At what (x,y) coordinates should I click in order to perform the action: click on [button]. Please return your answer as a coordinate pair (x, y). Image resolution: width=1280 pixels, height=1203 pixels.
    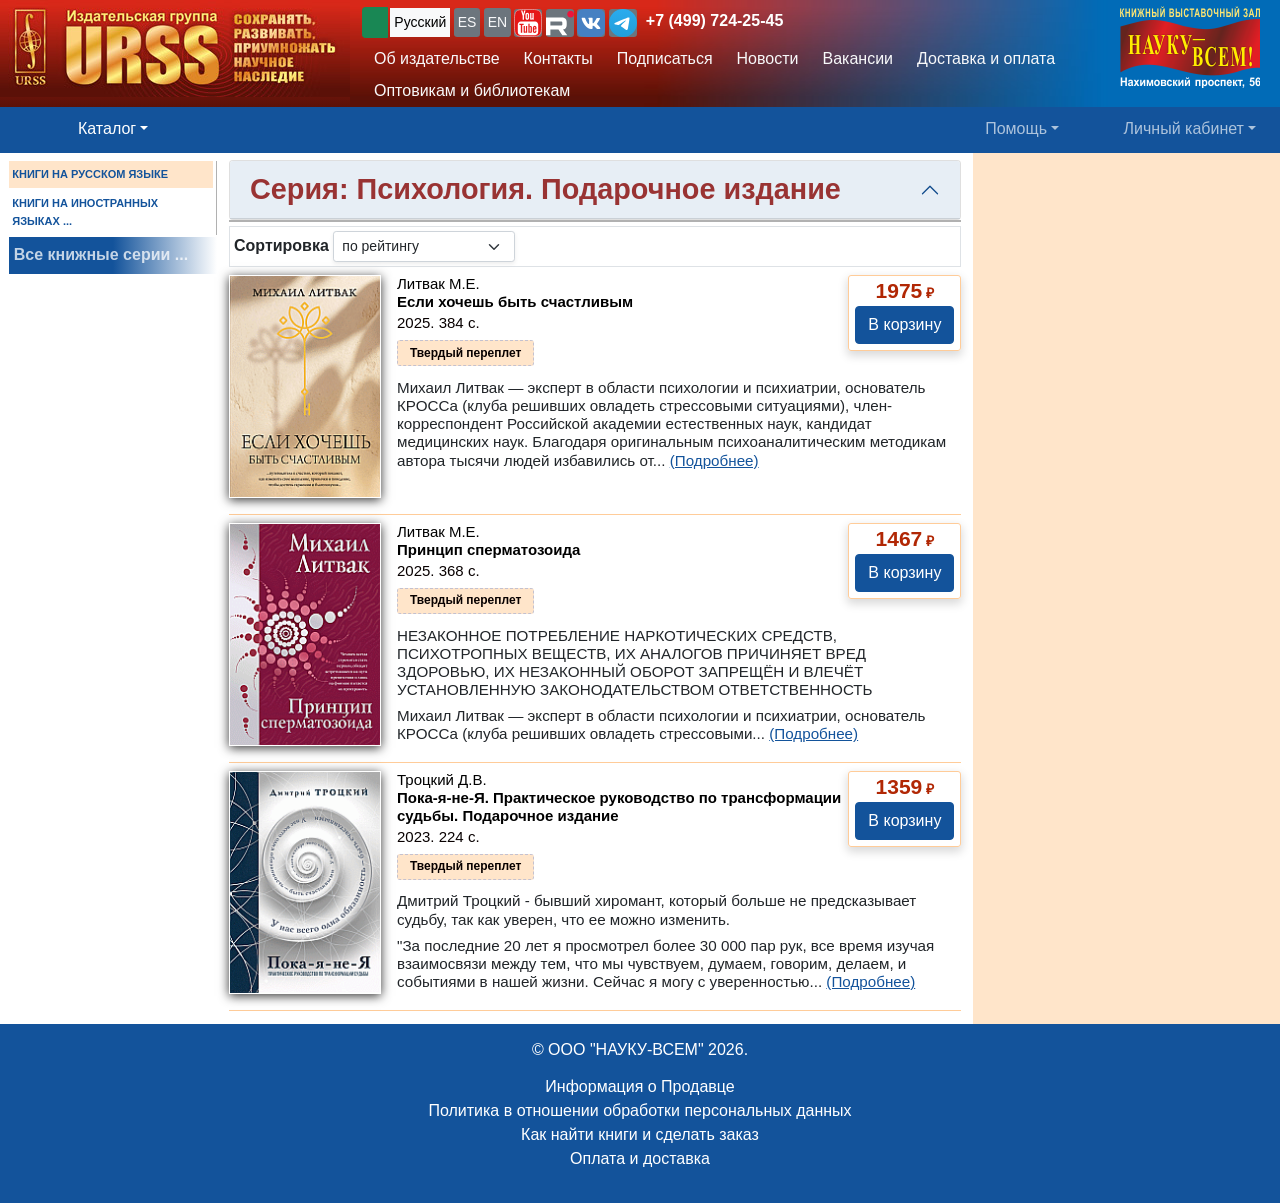
    Looking at the image, I should click on (528, 23).